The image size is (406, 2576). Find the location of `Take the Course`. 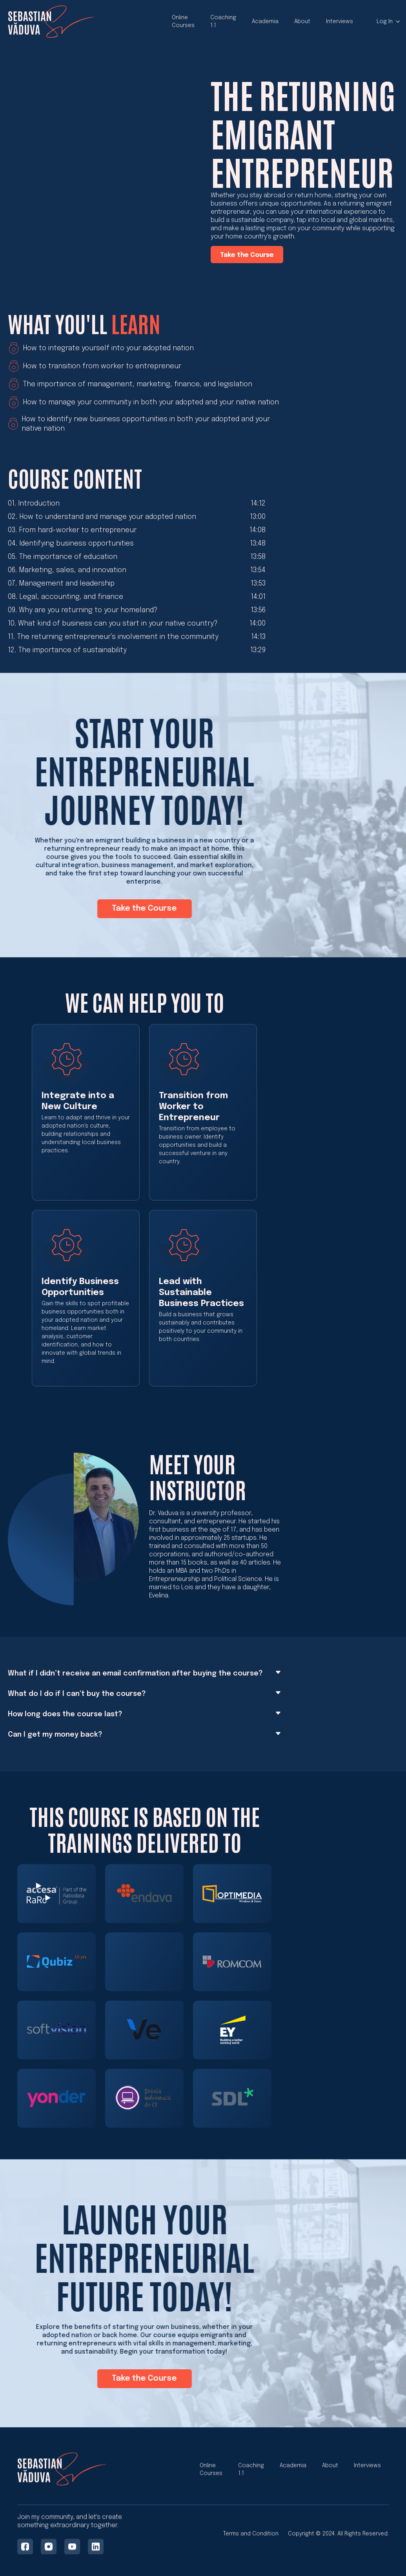

Take the Course is located at coordinates (247, 255).